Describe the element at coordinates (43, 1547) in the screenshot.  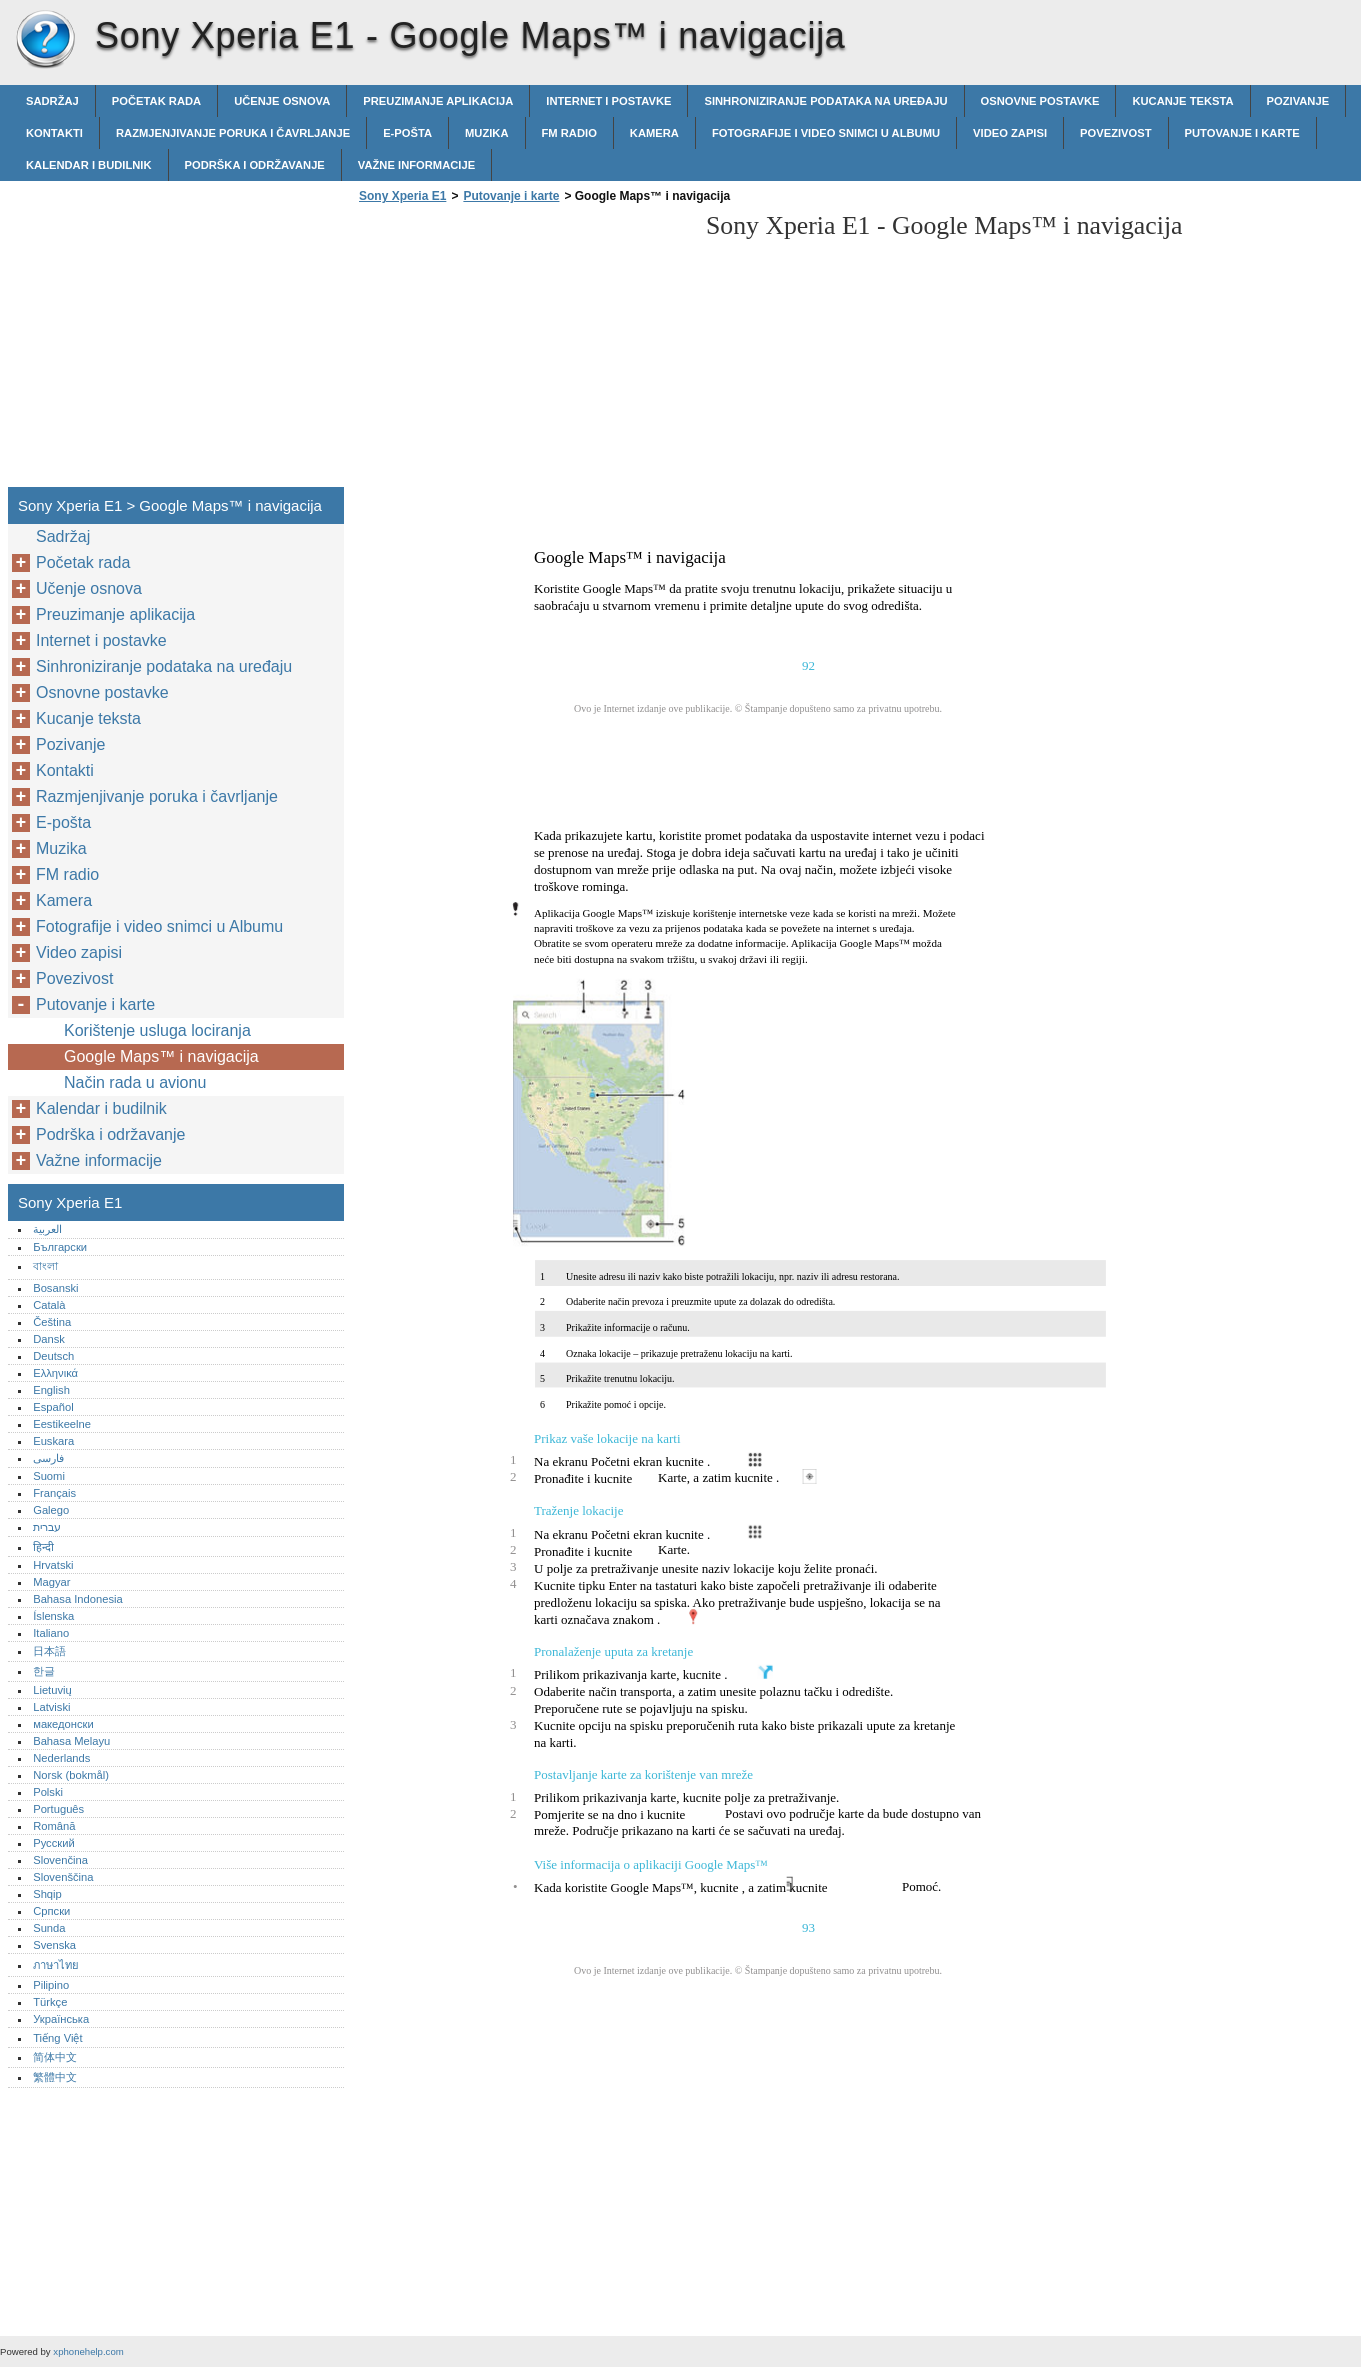
I see `हिन्दी` at that location.